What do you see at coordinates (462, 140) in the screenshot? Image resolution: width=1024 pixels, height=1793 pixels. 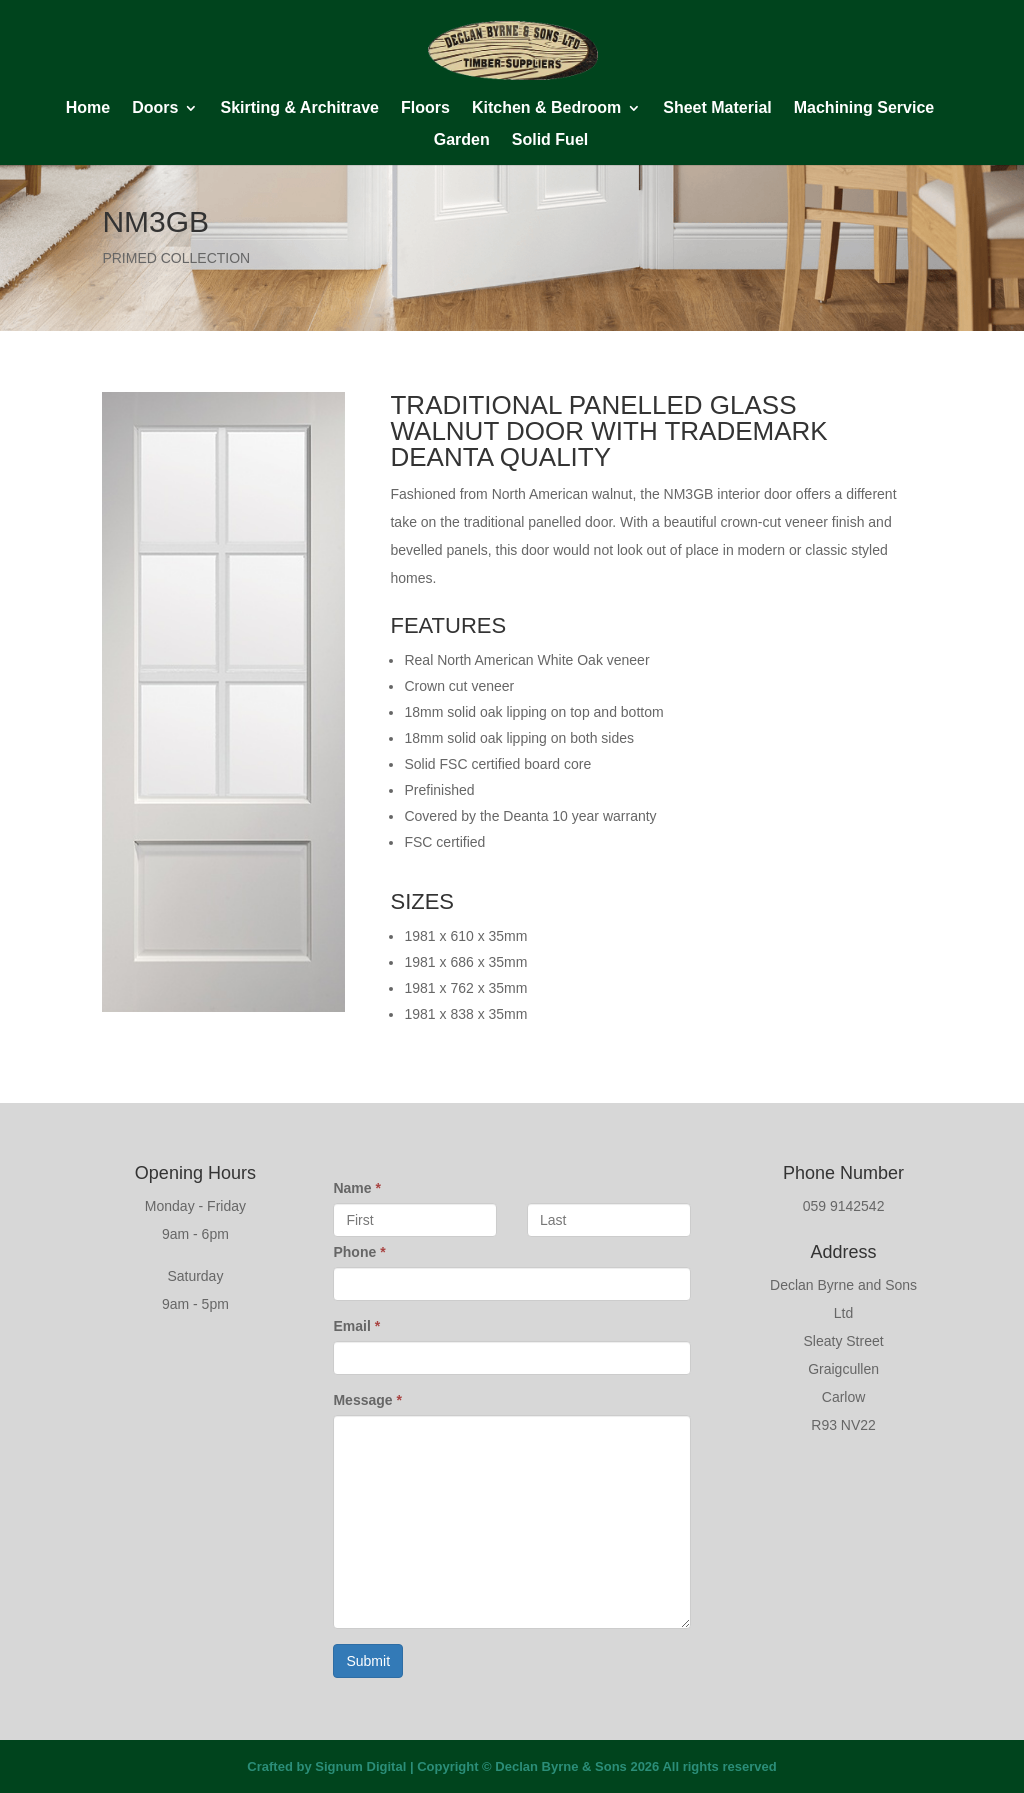 I see `Garden` at bounding box center [462, 140].